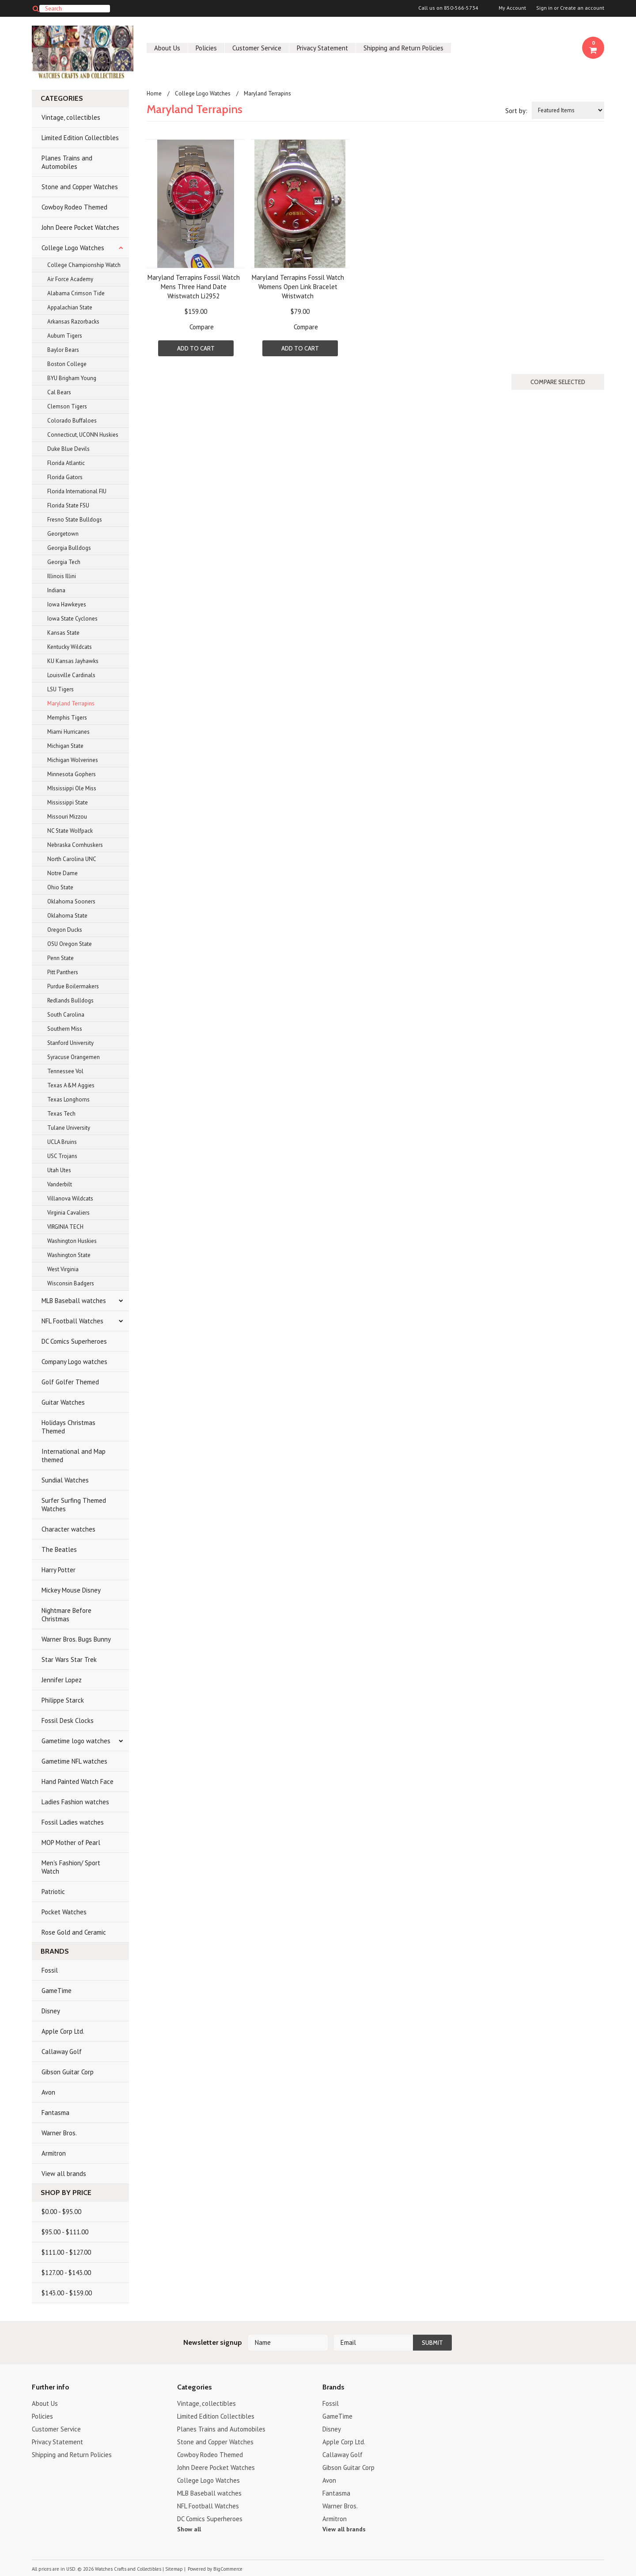  I want to click on Alabama Crimson Tide, so click(76, 293).